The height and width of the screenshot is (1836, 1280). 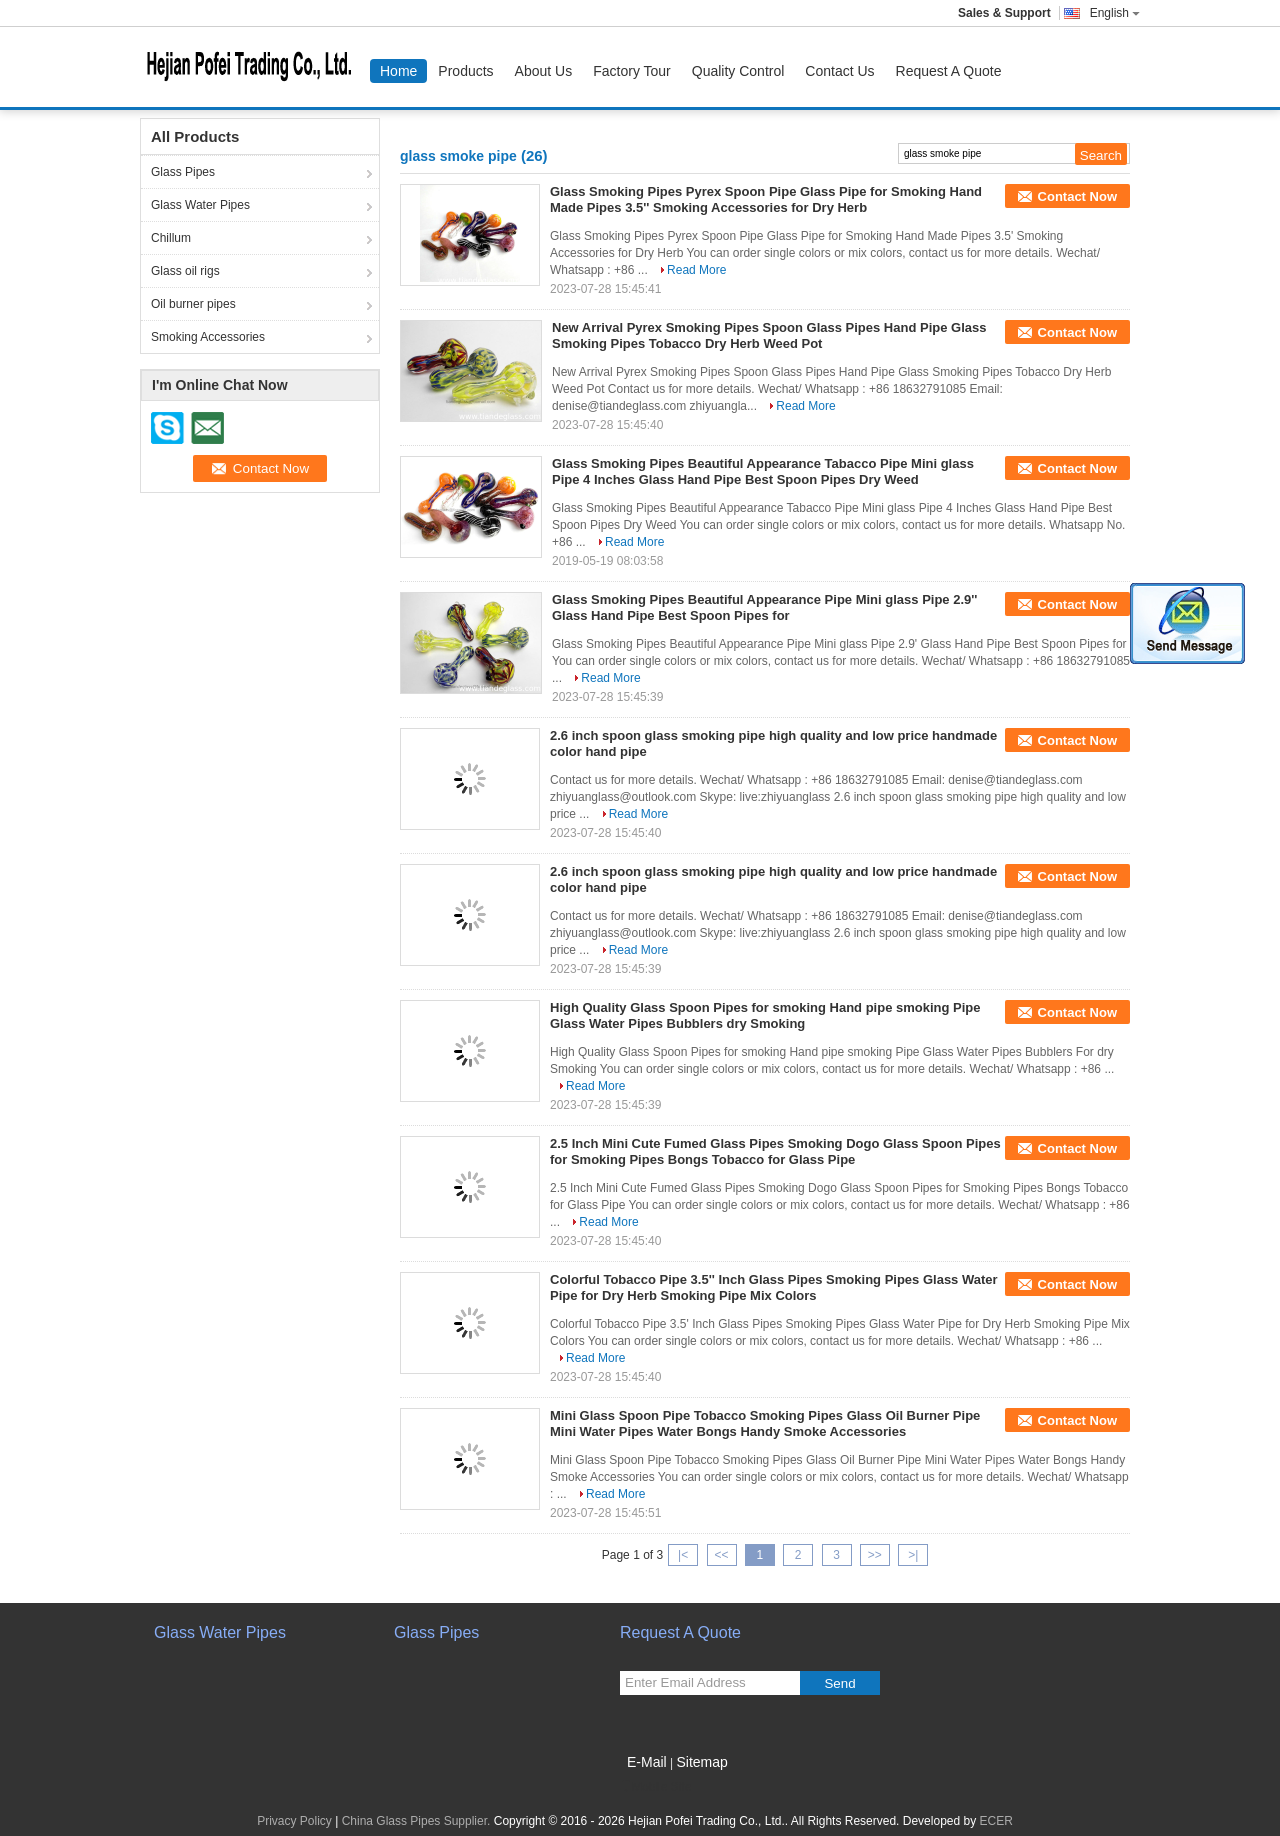 What do you see at coordinates (655, 1787) in the screenshot?
I see `Mobile Site` at bounding box center [655, 1787].